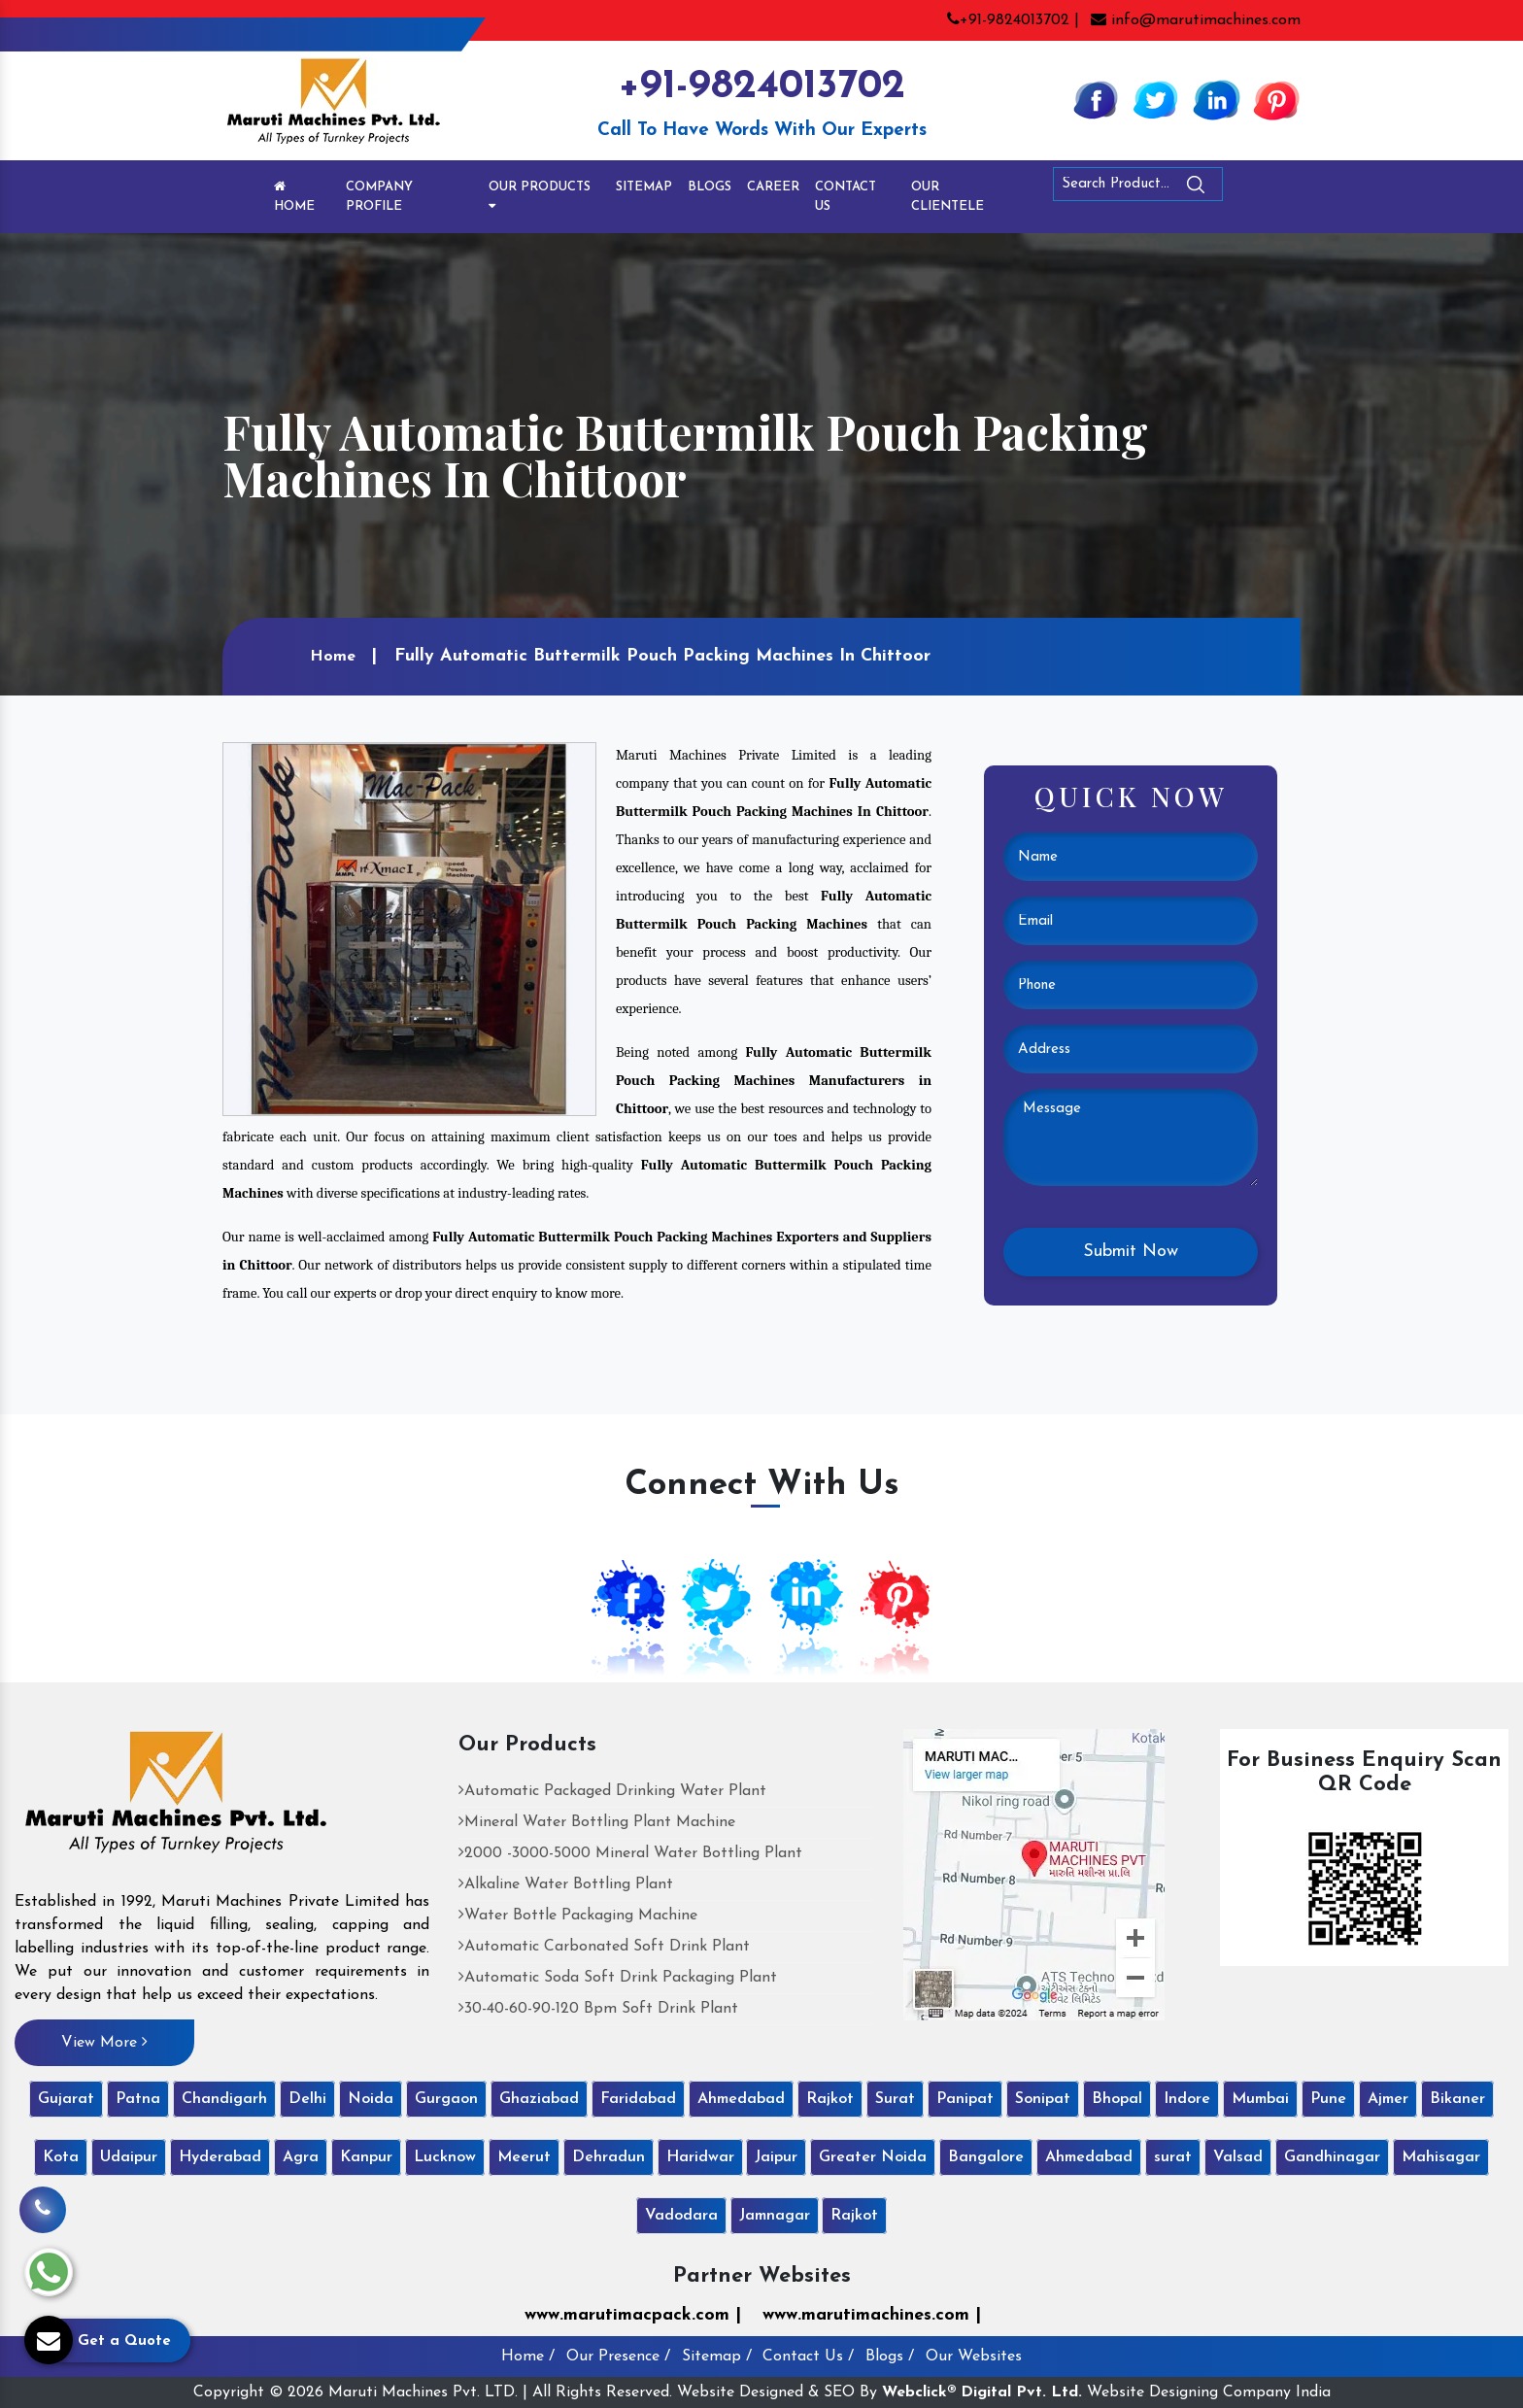 This screenshot has width=1523, height=2408. I want to click on Ahmedabad, so click(741, 2099).